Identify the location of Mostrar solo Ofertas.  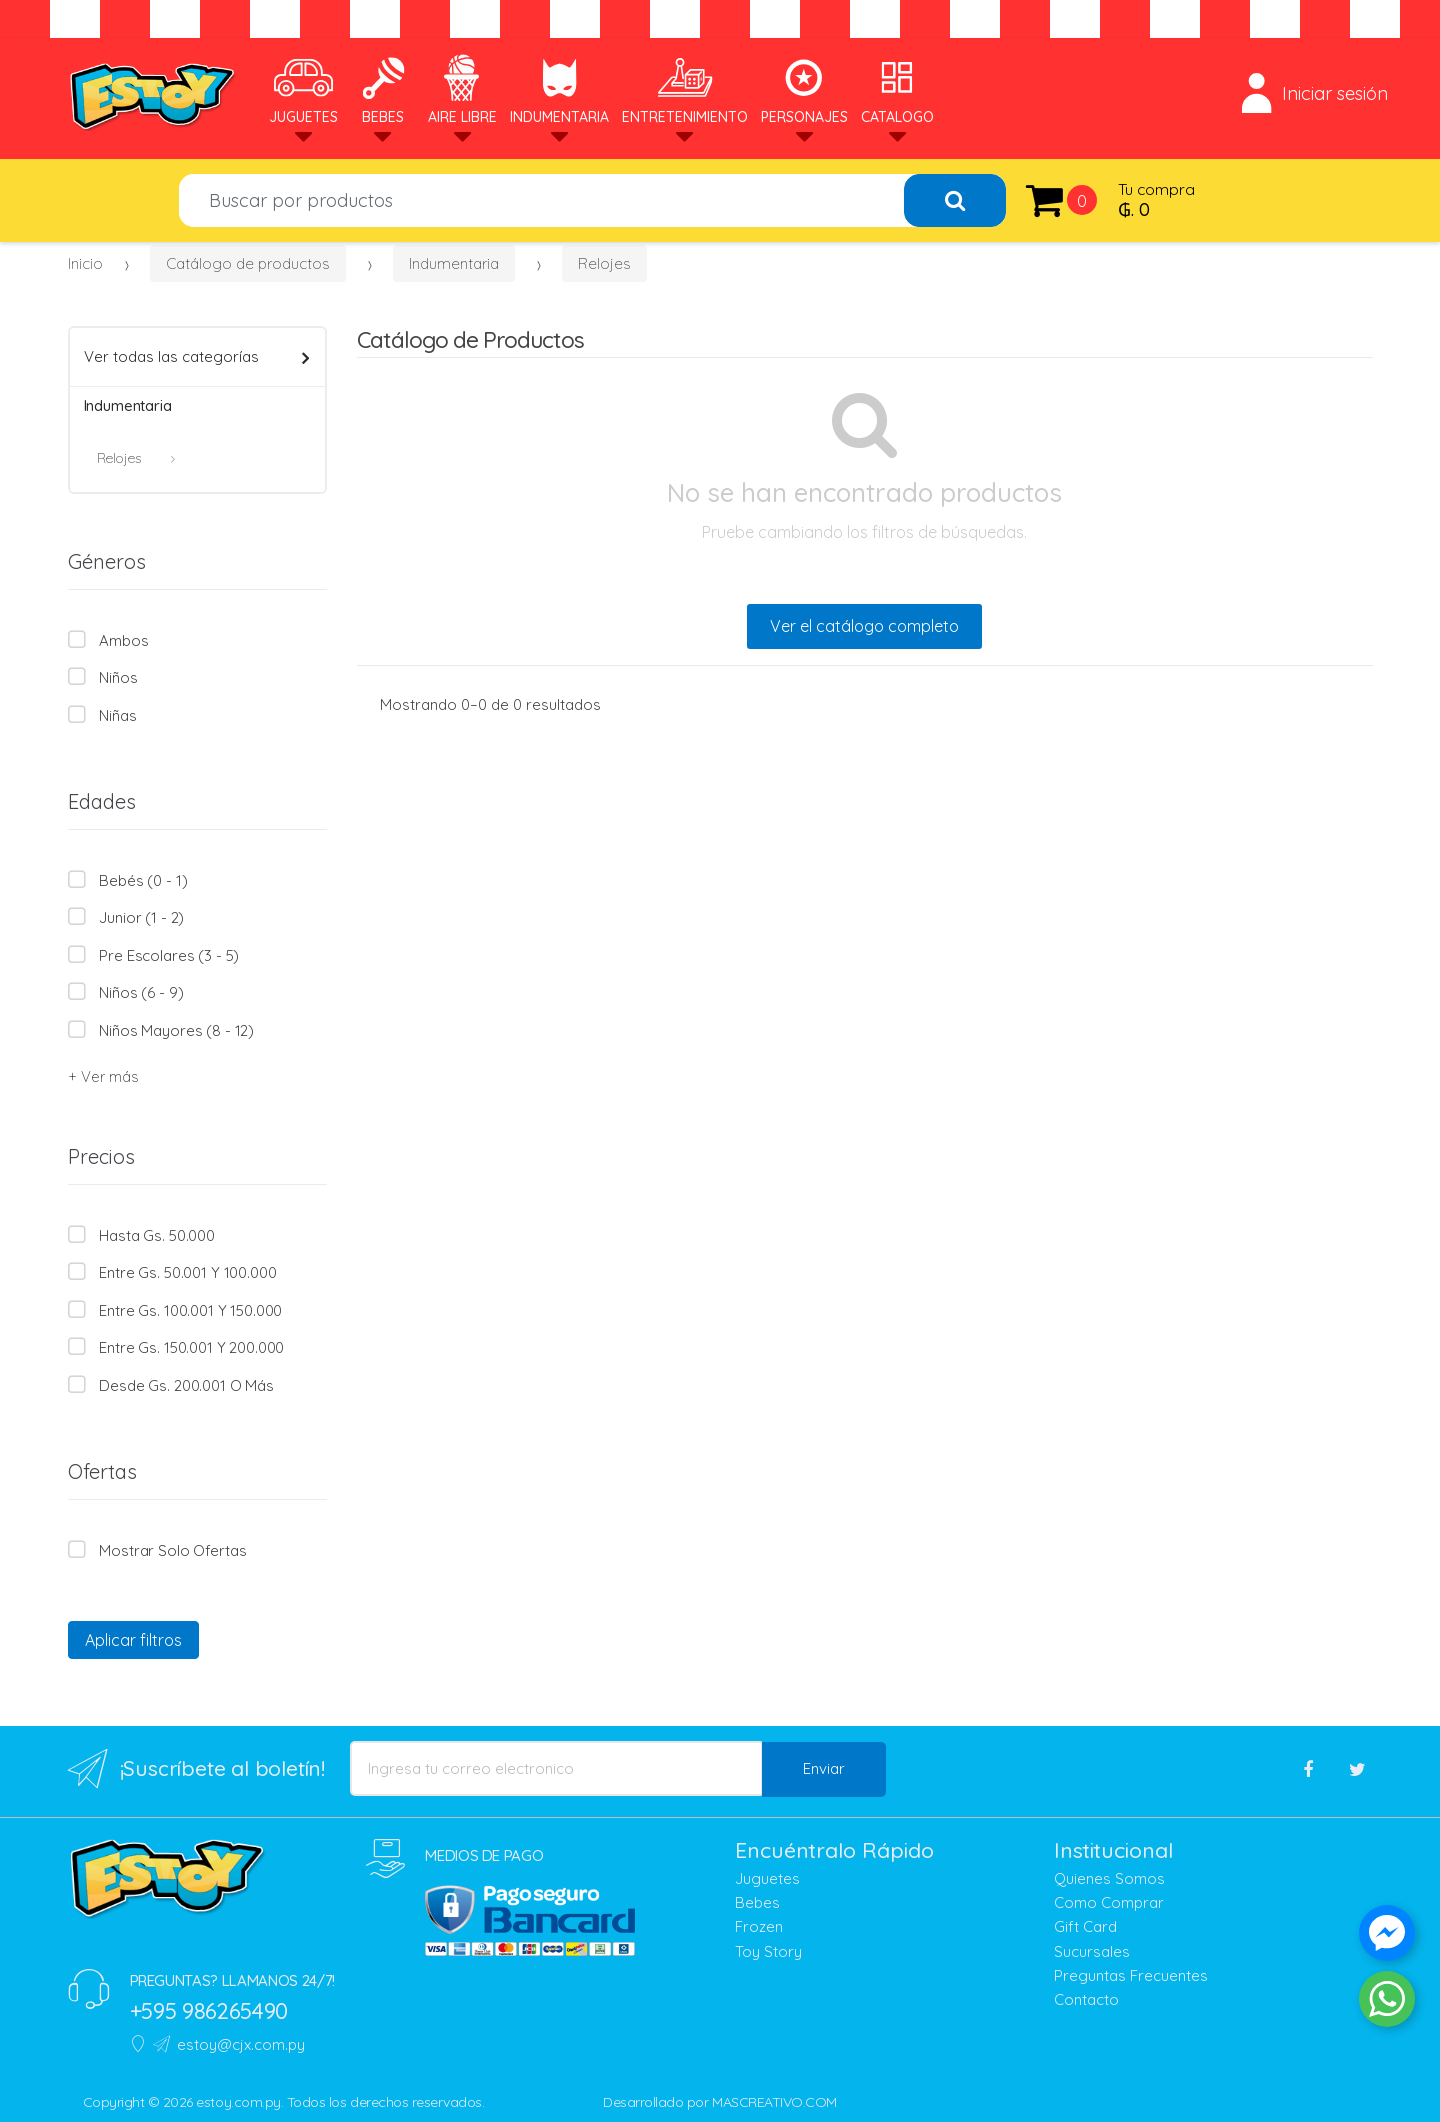
(172, 1550).